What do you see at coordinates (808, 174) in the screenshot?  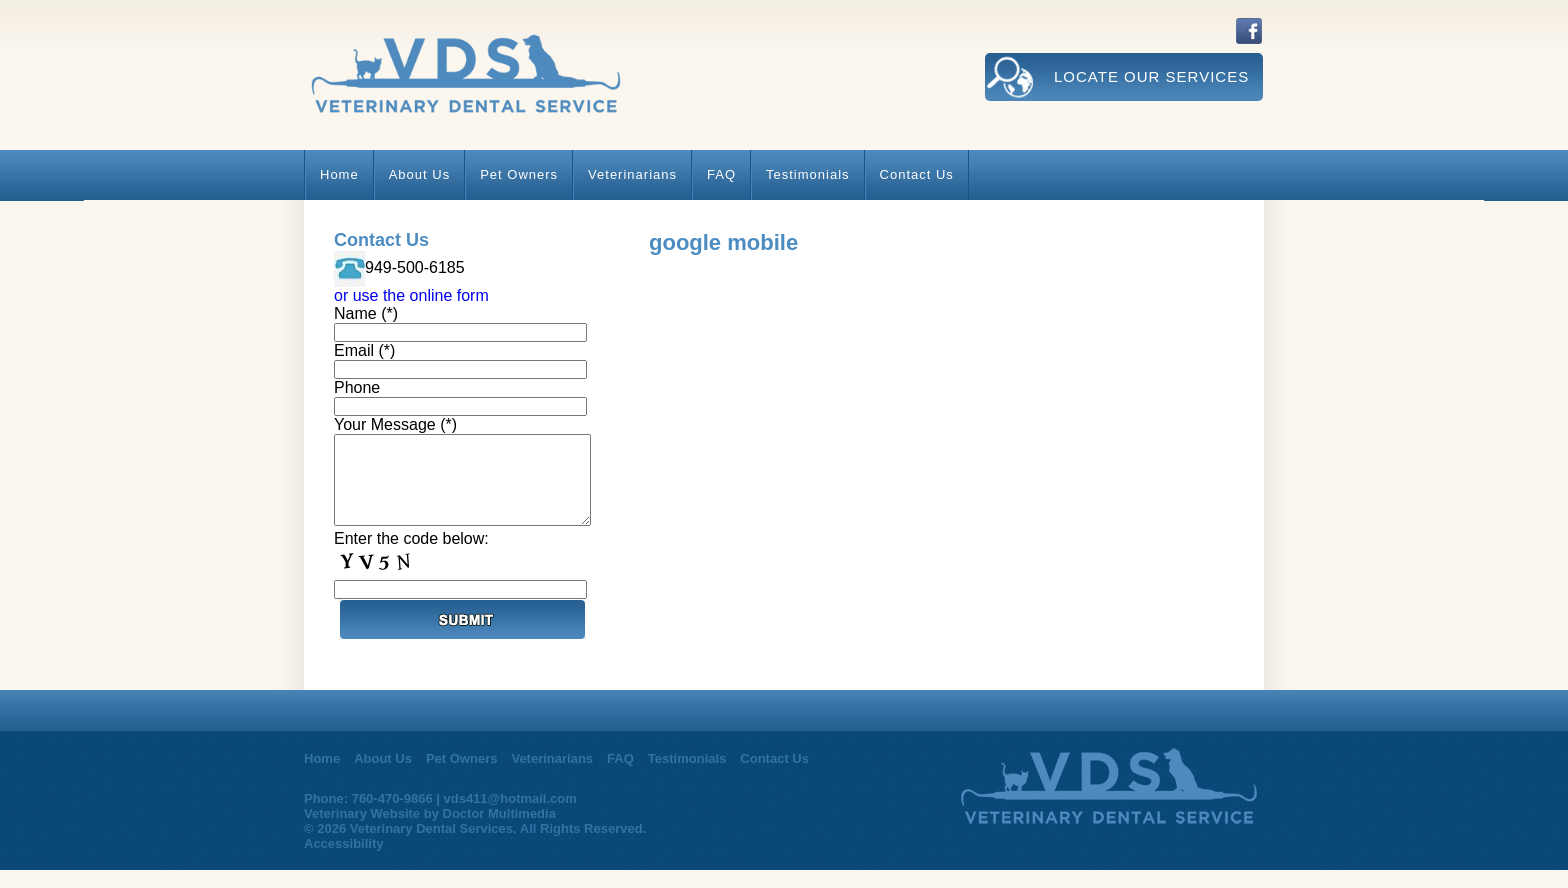 I see `Testimonials` at bounding box center [808, 174].